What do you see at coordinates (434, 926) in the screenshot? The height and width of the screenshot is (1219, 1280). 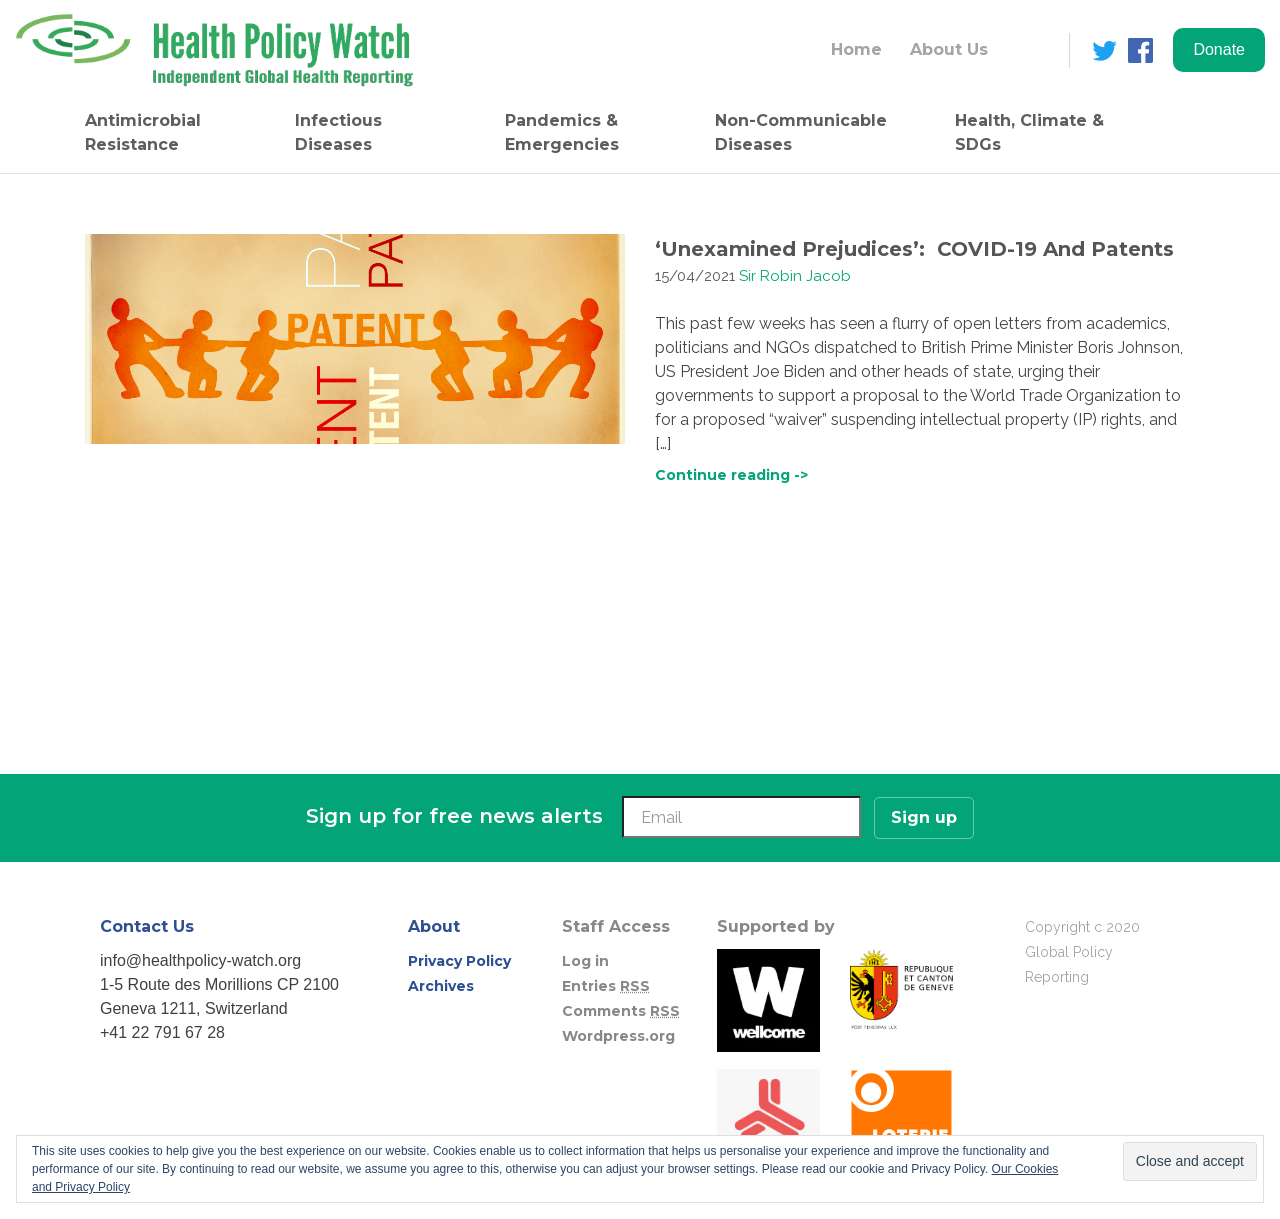 I see `About` at bounding box center [434, 926].